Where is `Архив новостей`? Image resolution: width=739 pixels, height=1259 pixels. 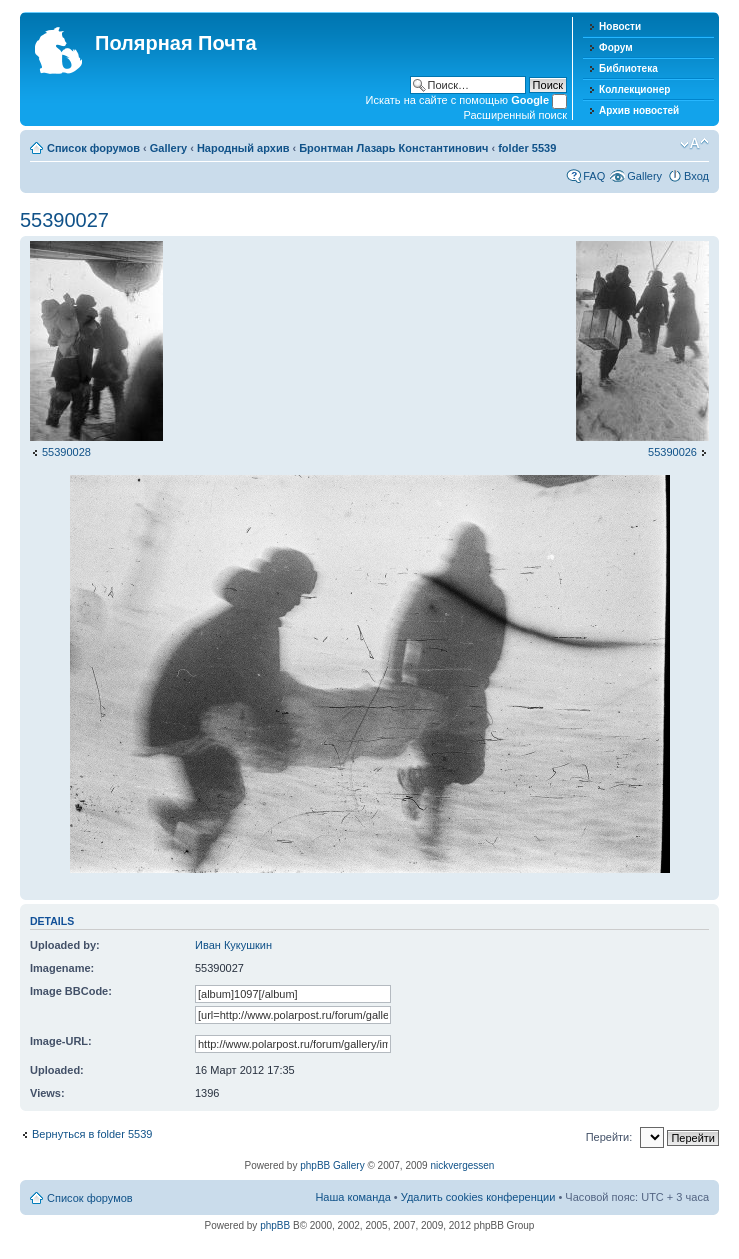 Архив новостей is located at coordinates (639, 110).